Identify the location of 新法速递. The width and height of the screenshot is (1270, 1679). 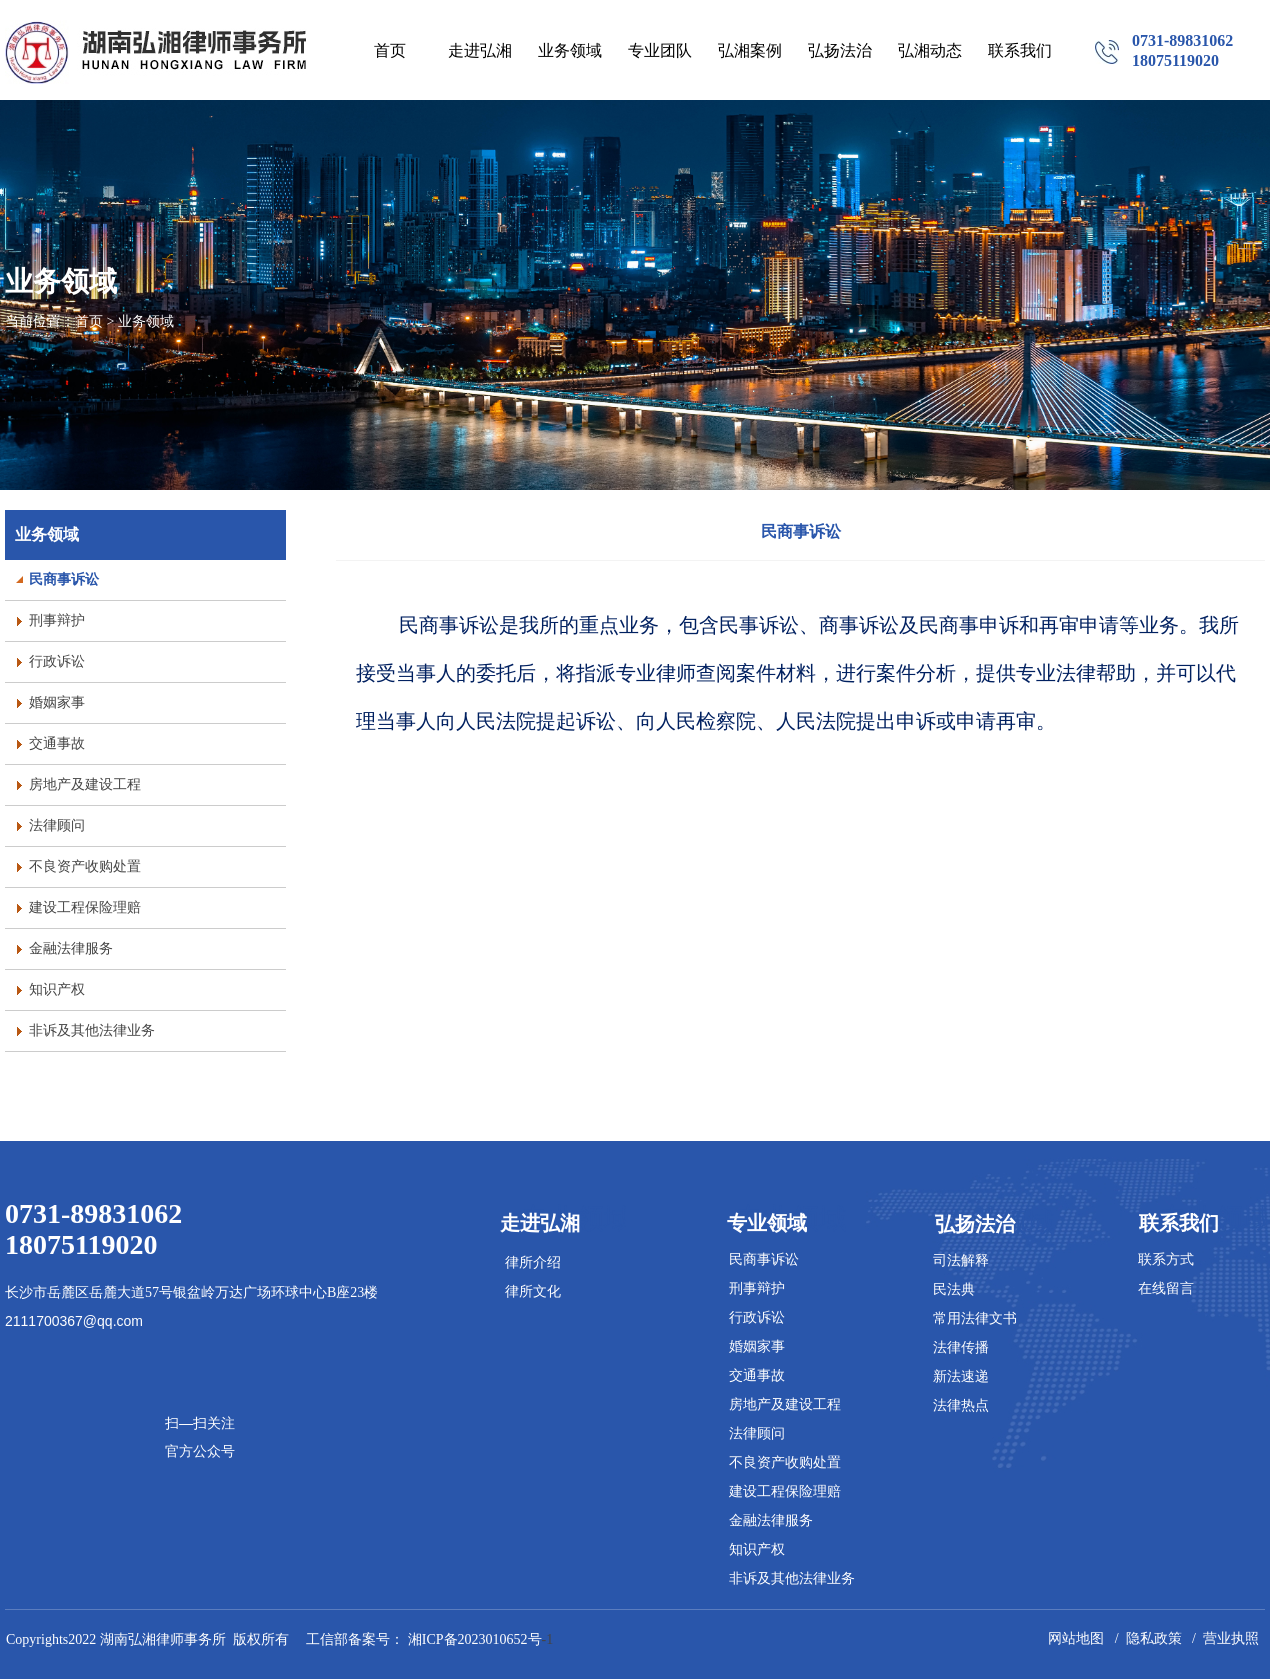
(961, 1376).